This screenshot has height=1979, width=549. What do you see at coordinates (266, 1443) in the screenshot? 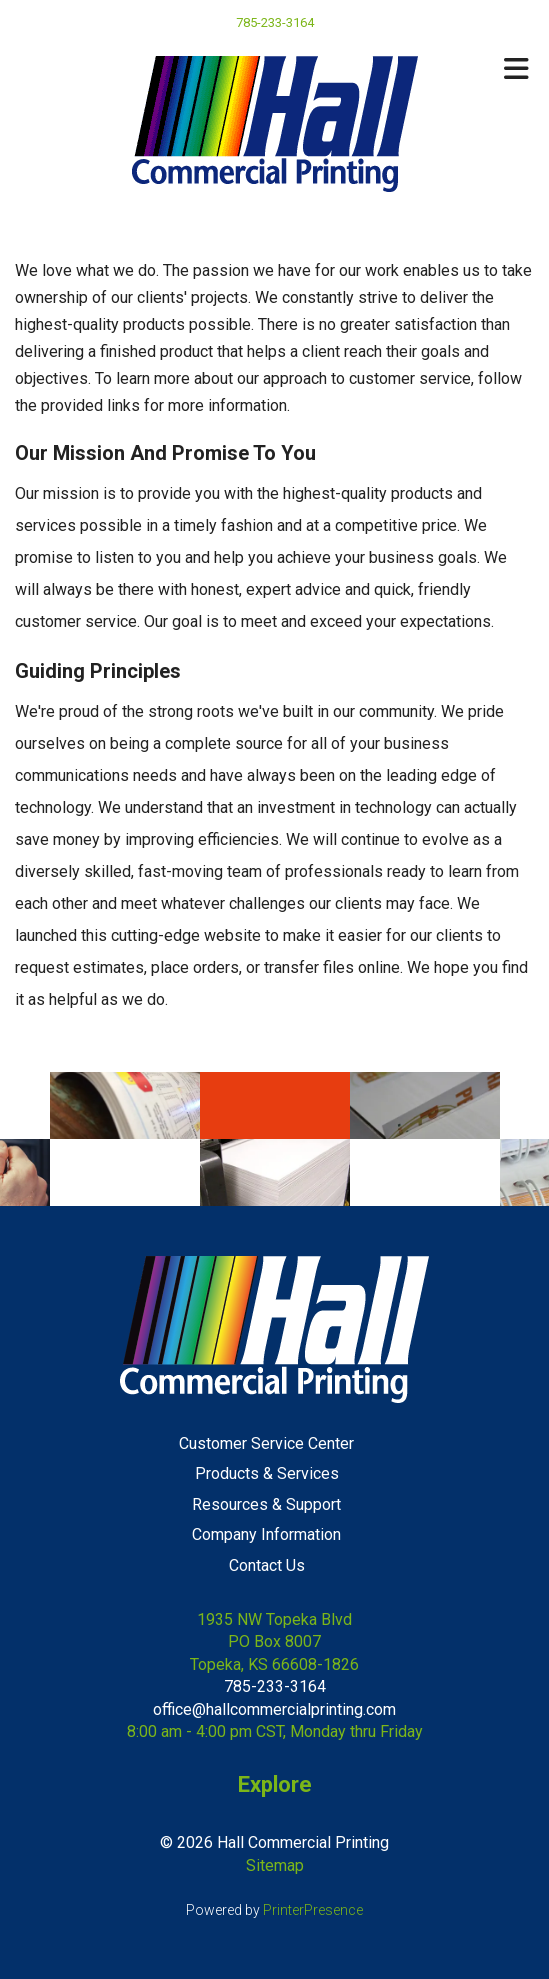
I see `Customer Service Center` at bounding box center [266, 1443].